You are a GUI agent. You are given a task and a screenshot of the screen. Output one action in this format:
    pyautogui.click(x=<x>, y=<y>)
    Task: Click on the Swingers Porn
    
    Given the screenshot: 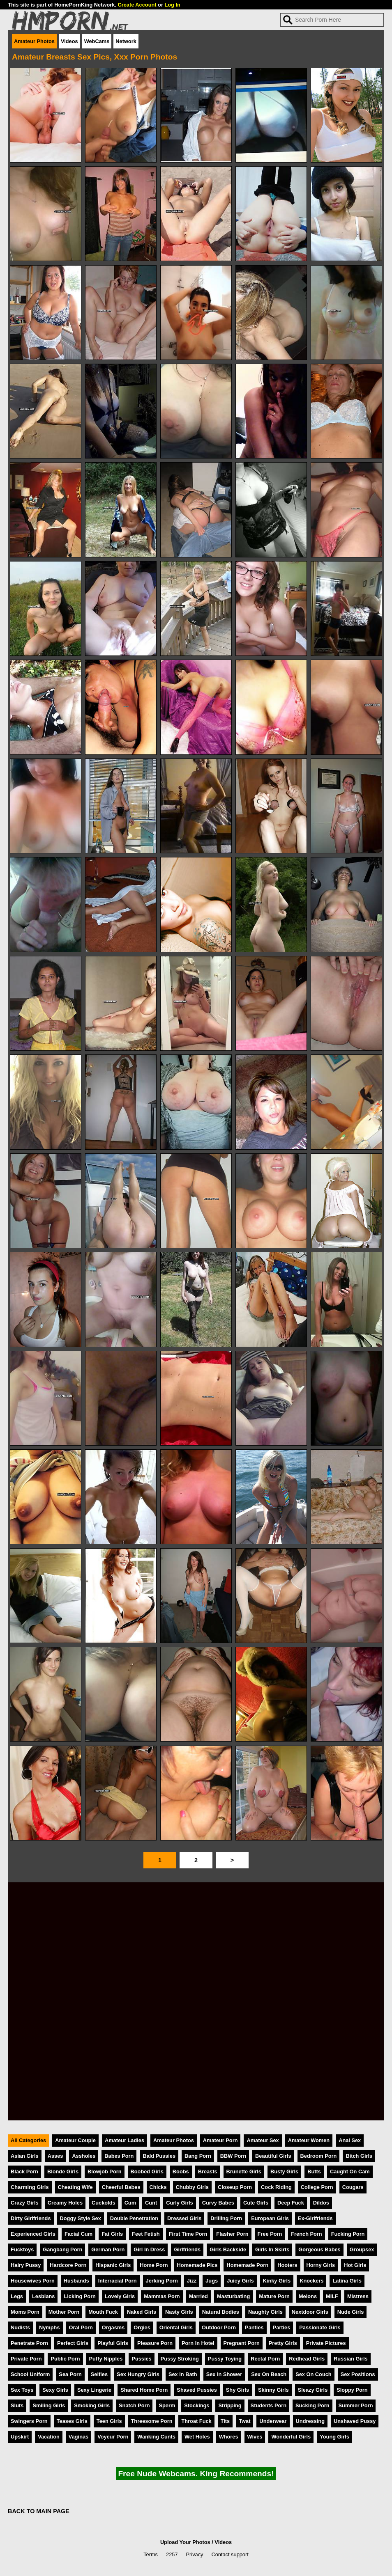 What is the action you would take?
    pyautogui.click(x=29, y=2421)
    